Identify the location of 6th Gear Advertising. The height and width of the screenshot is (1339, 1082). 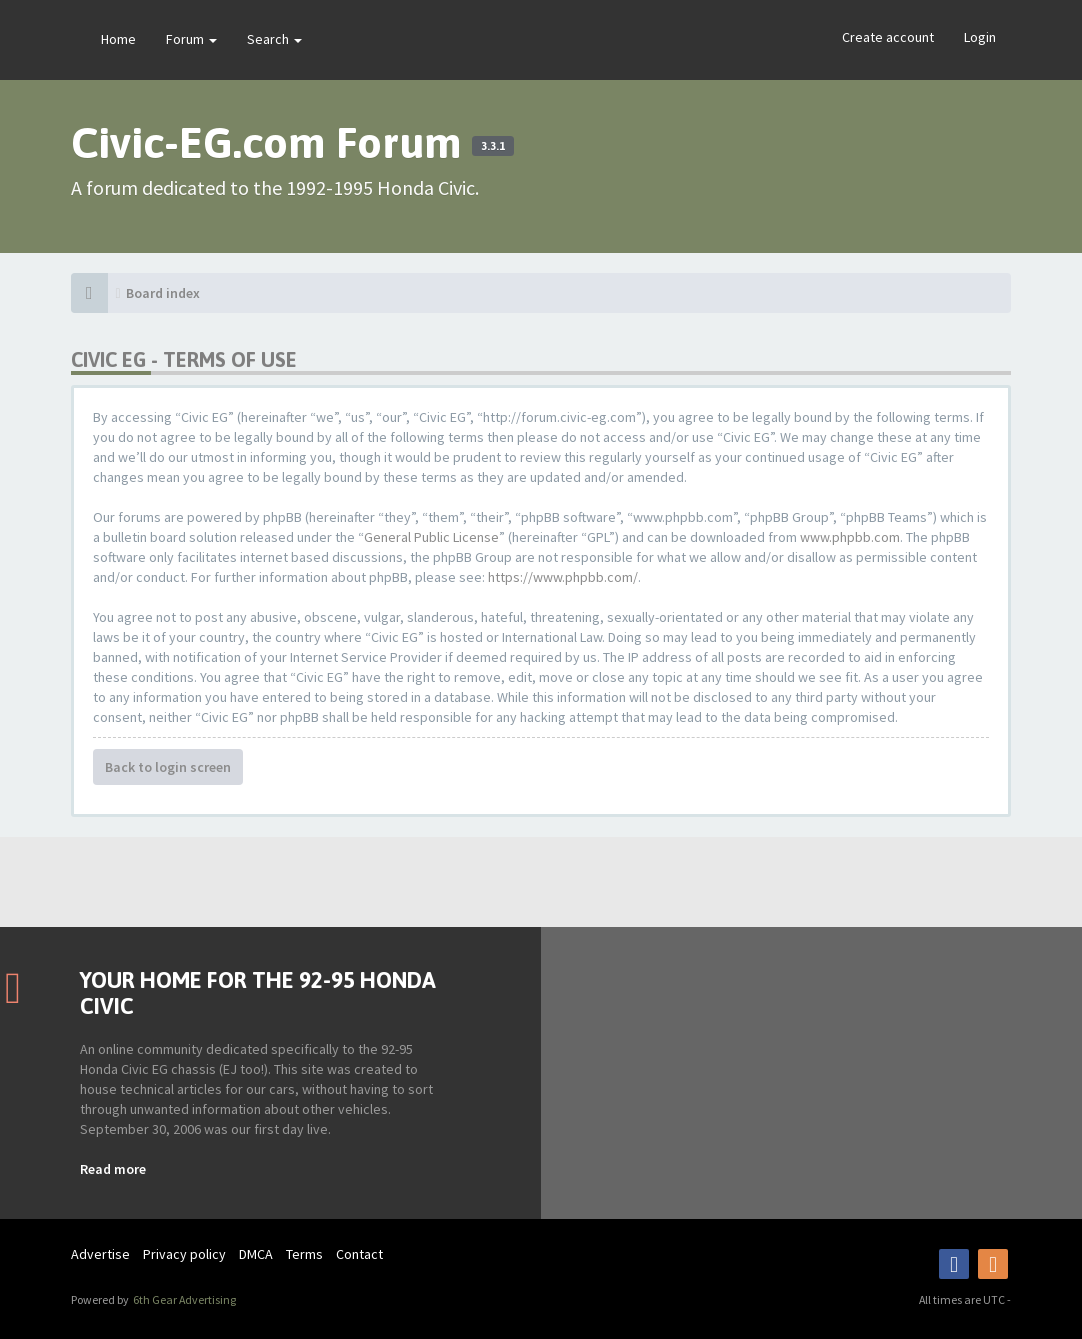
(183, 1299).